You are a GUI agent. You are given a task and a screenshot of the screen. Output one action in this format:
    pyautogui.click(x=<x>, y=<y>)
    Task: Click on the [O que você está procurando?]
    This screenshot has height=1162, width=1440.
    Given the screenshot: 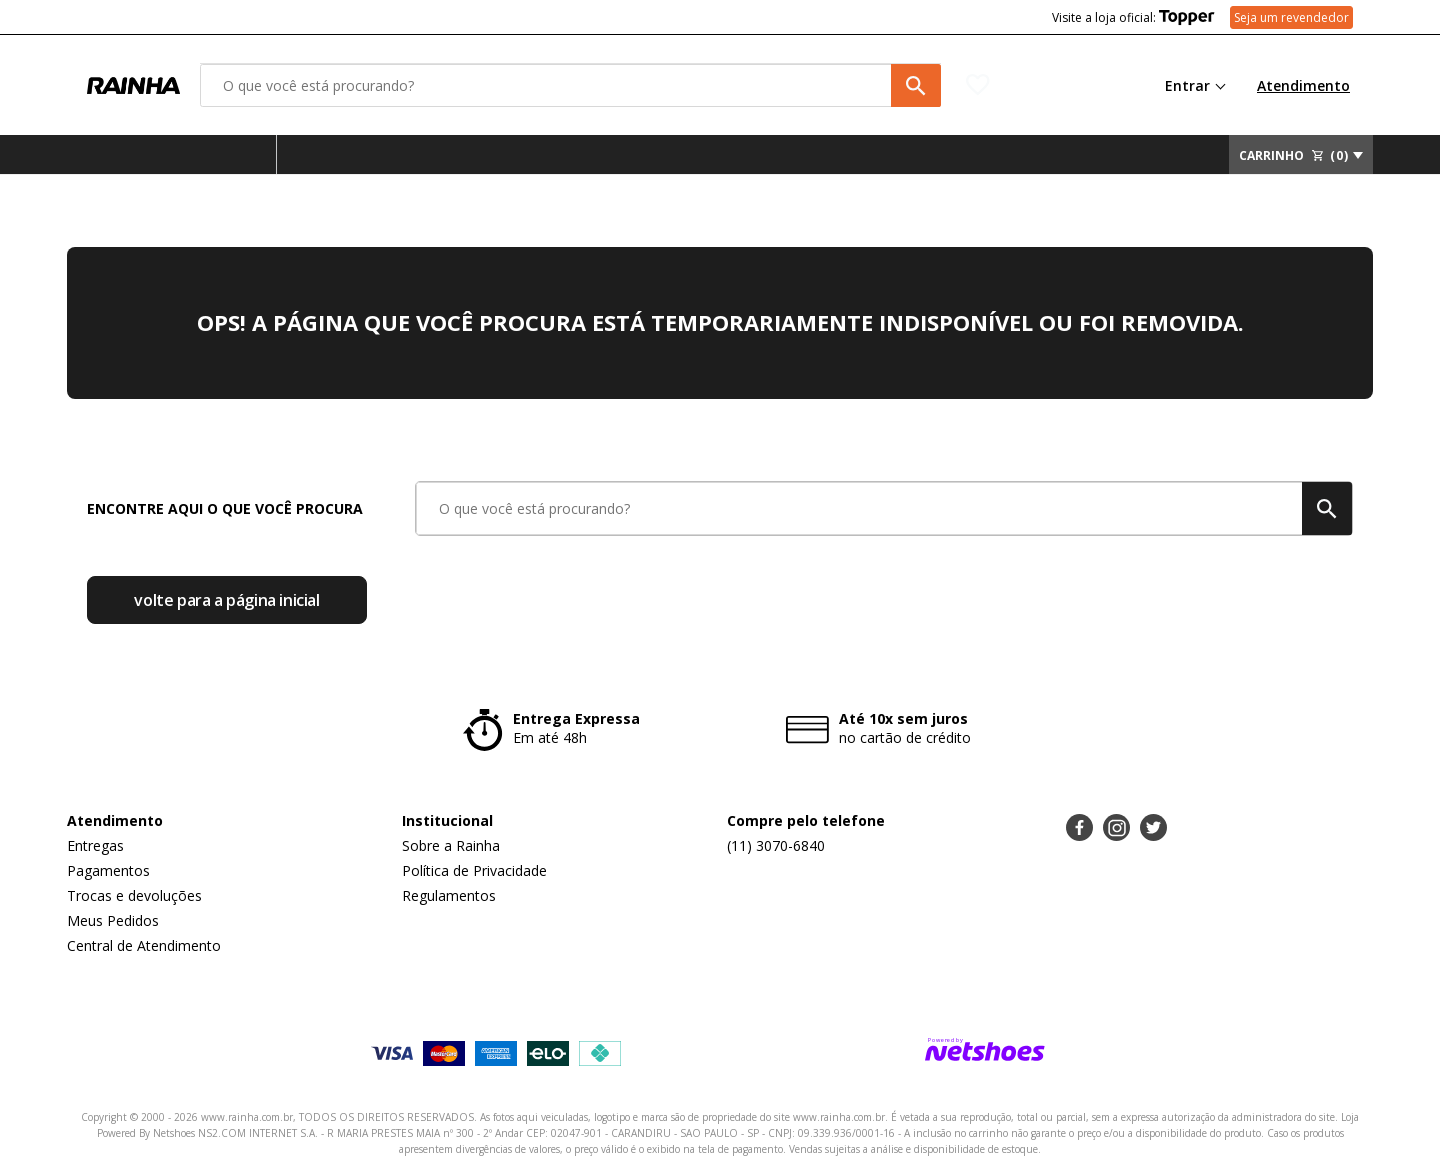 What is the action you would take?
    pyautogui.click(x=570, y=85)
    